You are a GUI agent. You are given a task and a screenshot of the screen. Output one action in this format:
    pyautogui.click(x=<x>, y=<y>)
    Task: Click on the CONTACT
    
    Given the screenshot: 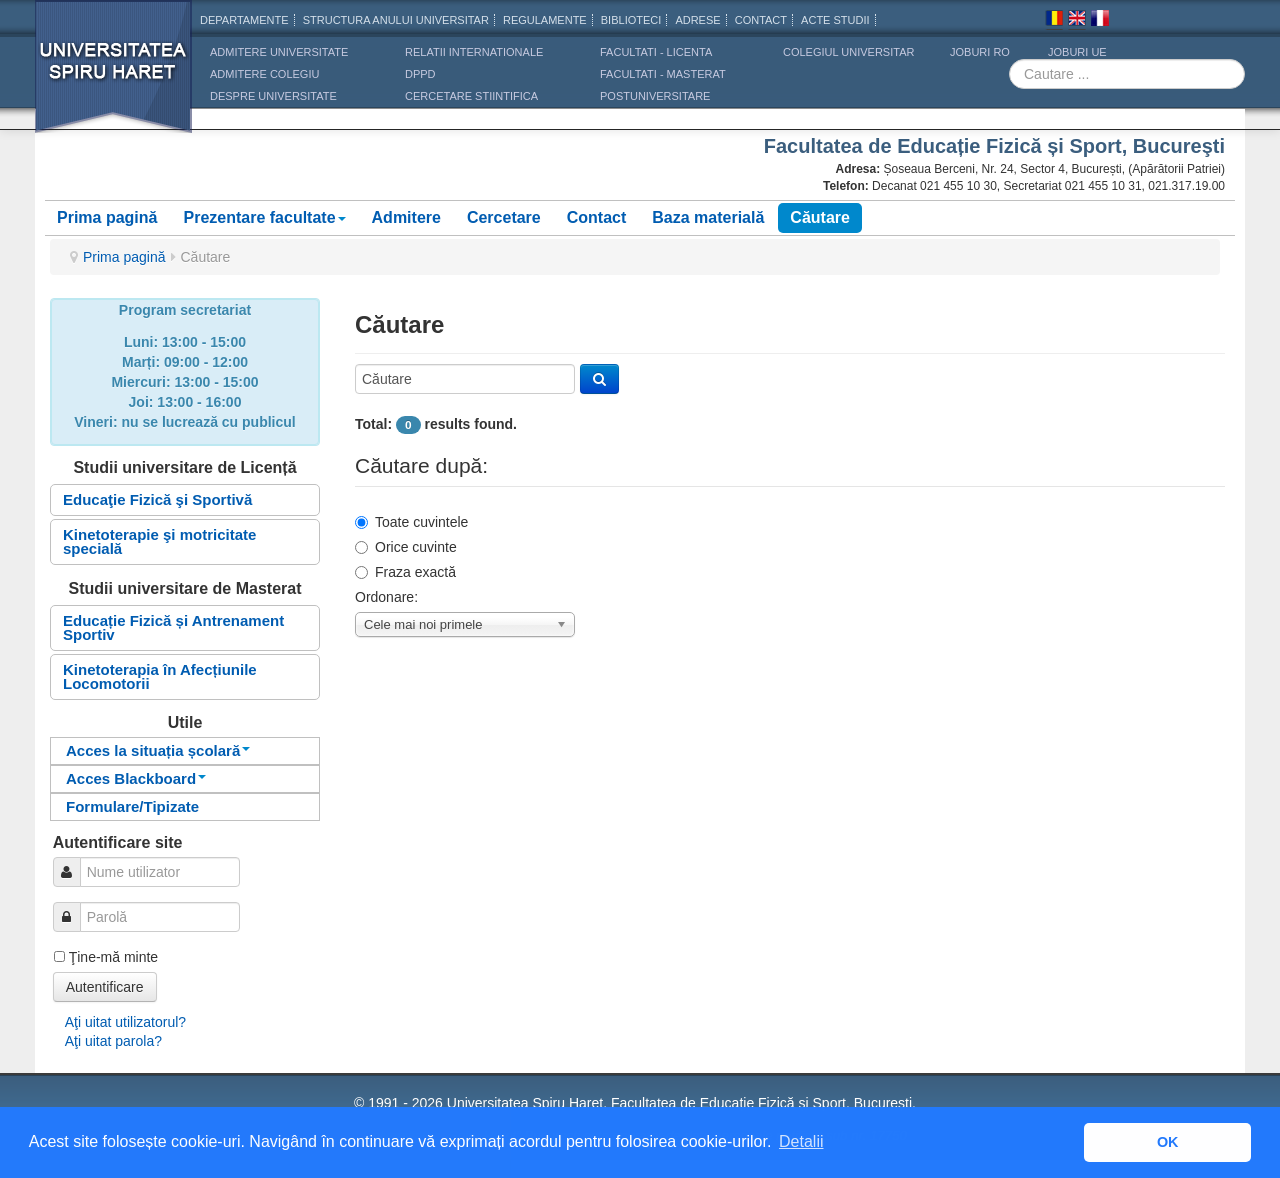 What is the action you would take?
    pyautogui.click(x=761, y=20)
    